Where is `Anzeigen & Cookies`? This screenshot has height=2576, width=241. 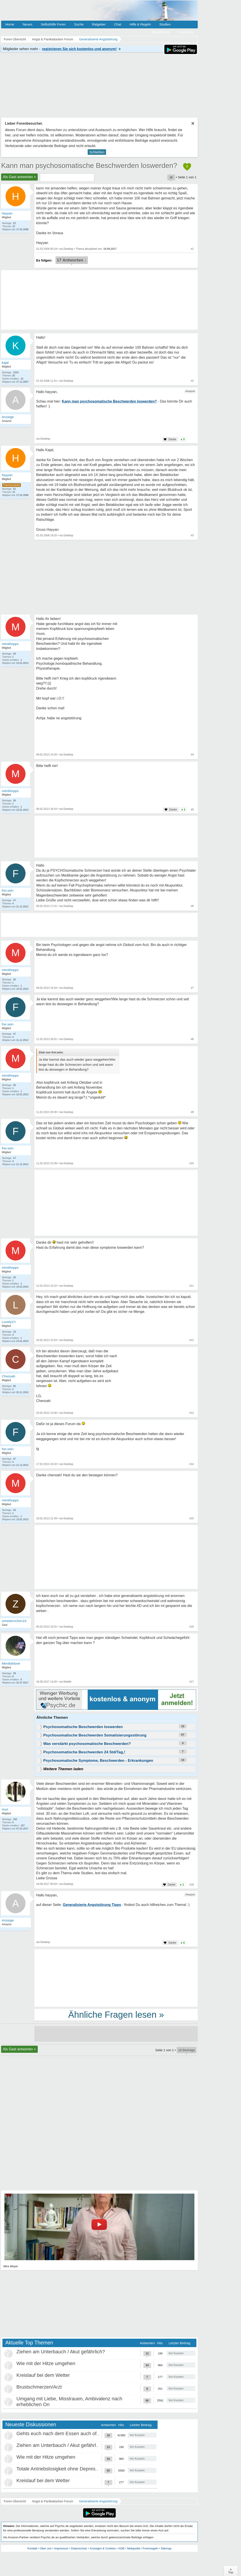
Anzeigen & Cookies is located at coordinates (103, 2548).